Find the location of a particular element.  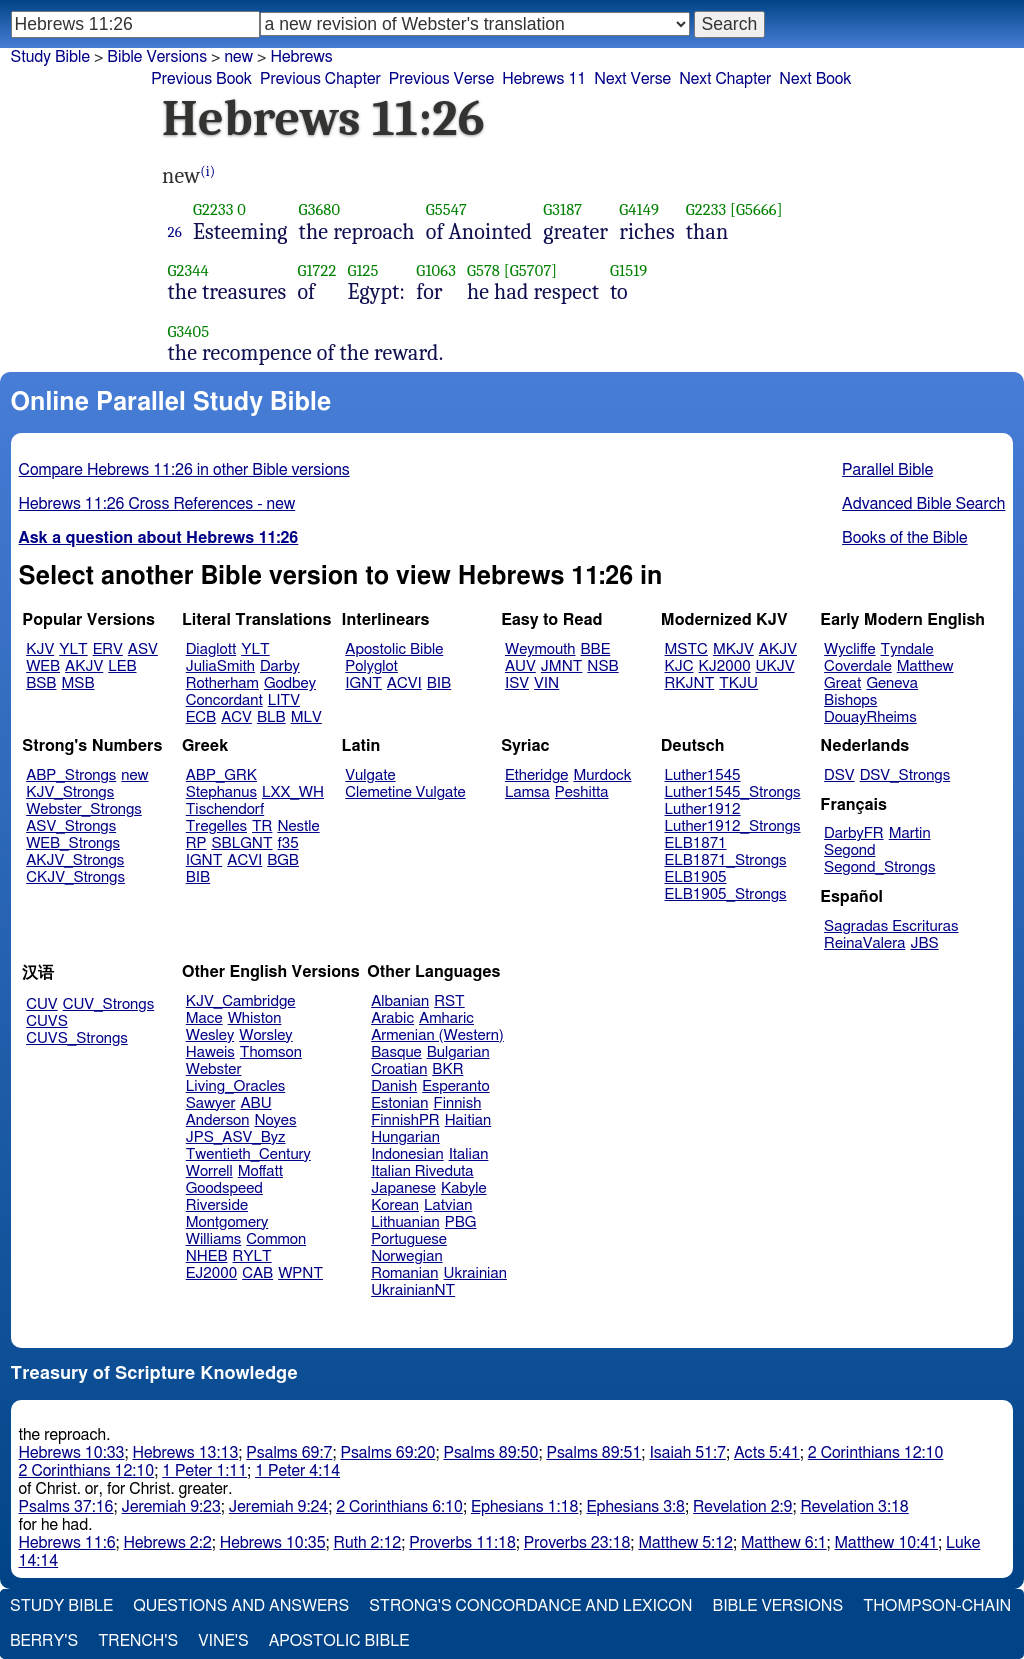

BBE is located at coordinates (596, 649).